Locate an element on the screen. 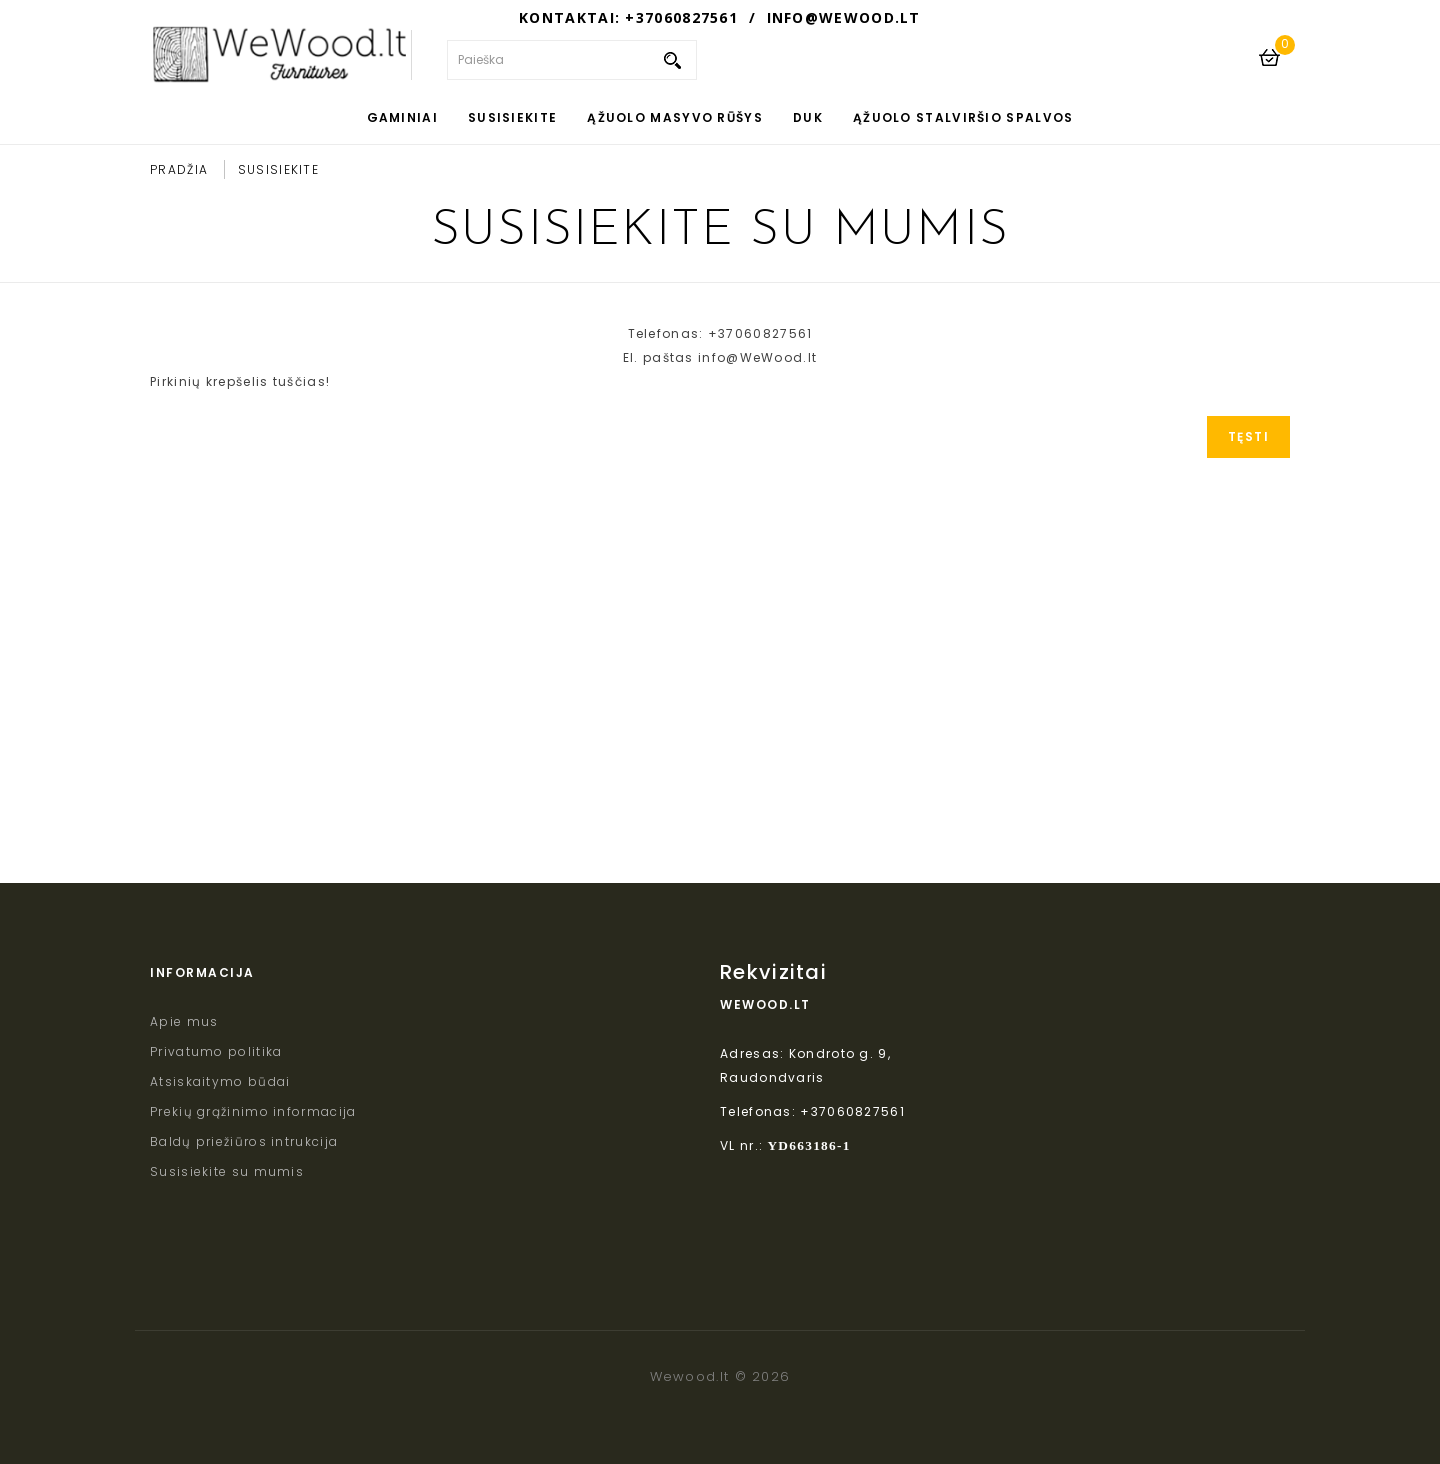  Pradžia is located at coordinates (179, 169).